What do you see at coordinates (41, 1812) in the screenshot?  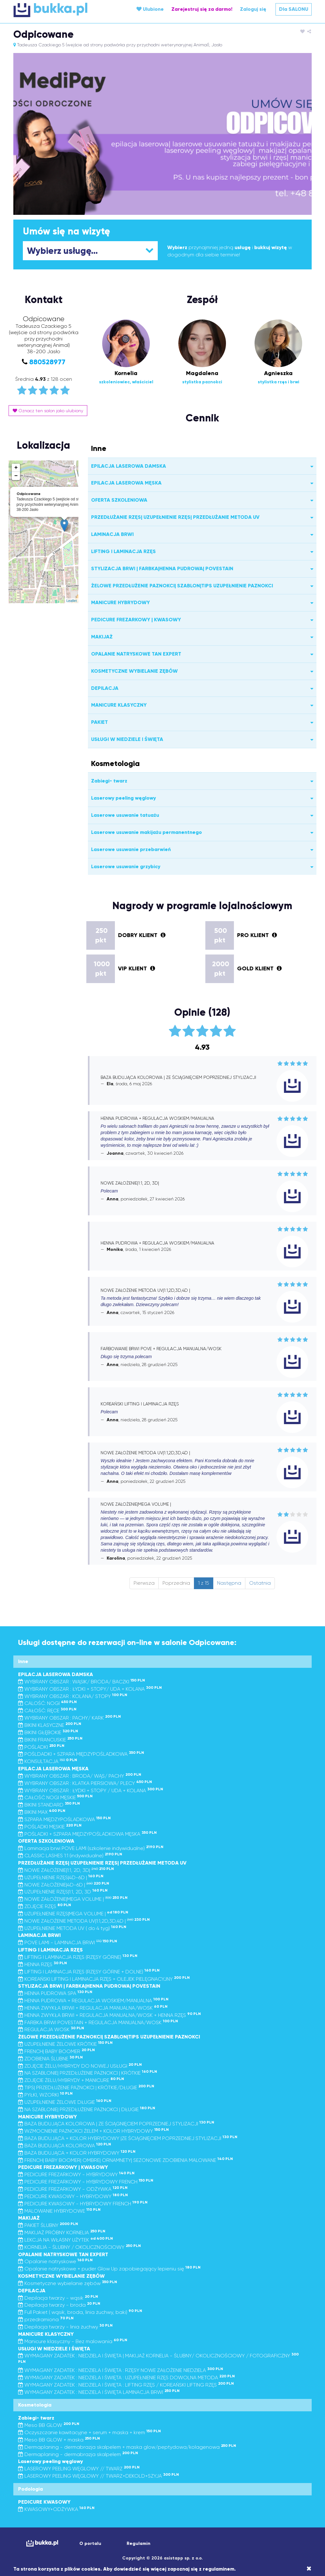 I see `BIKINI MAX` at bounding box center [41, 1812].